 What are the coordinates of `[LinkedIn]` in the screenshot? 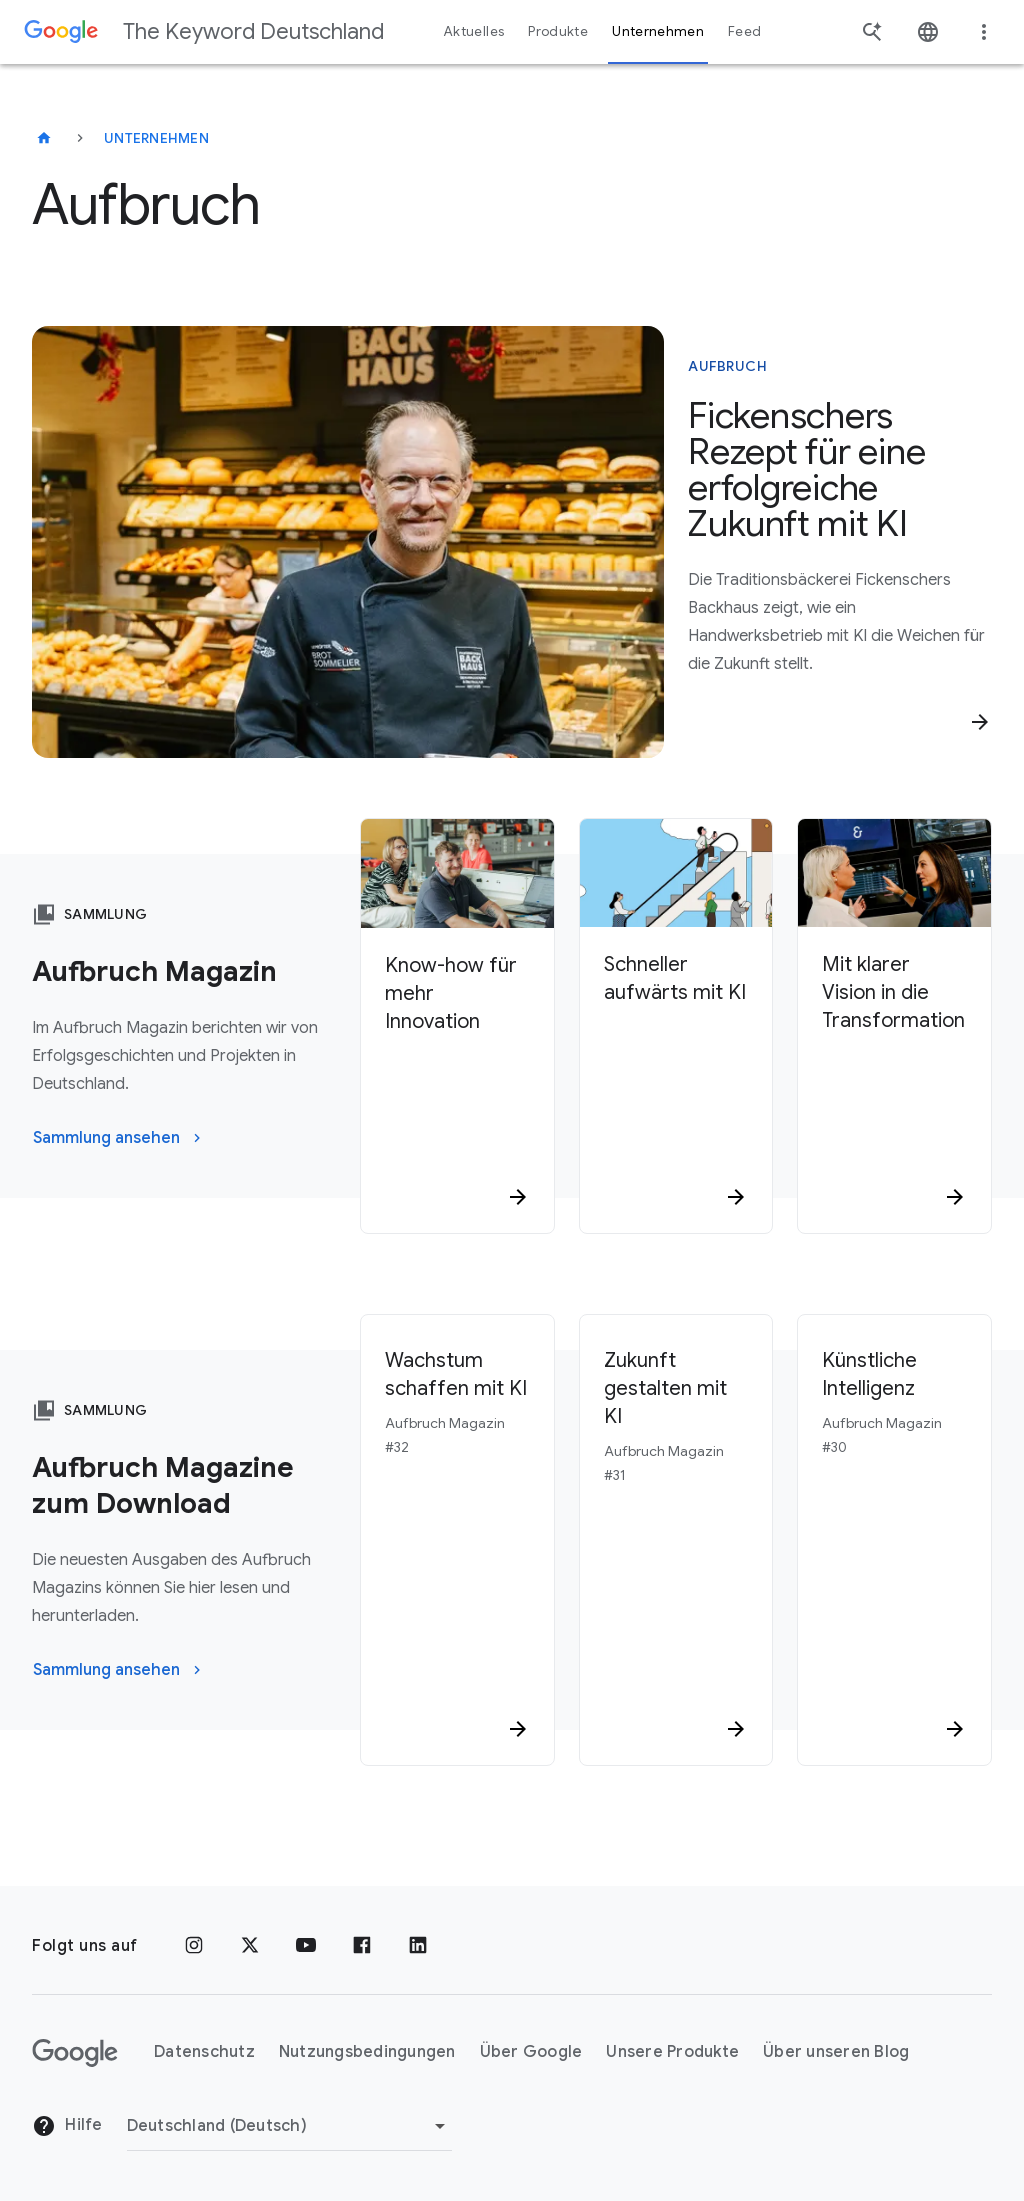 It's located at (418, 1946).